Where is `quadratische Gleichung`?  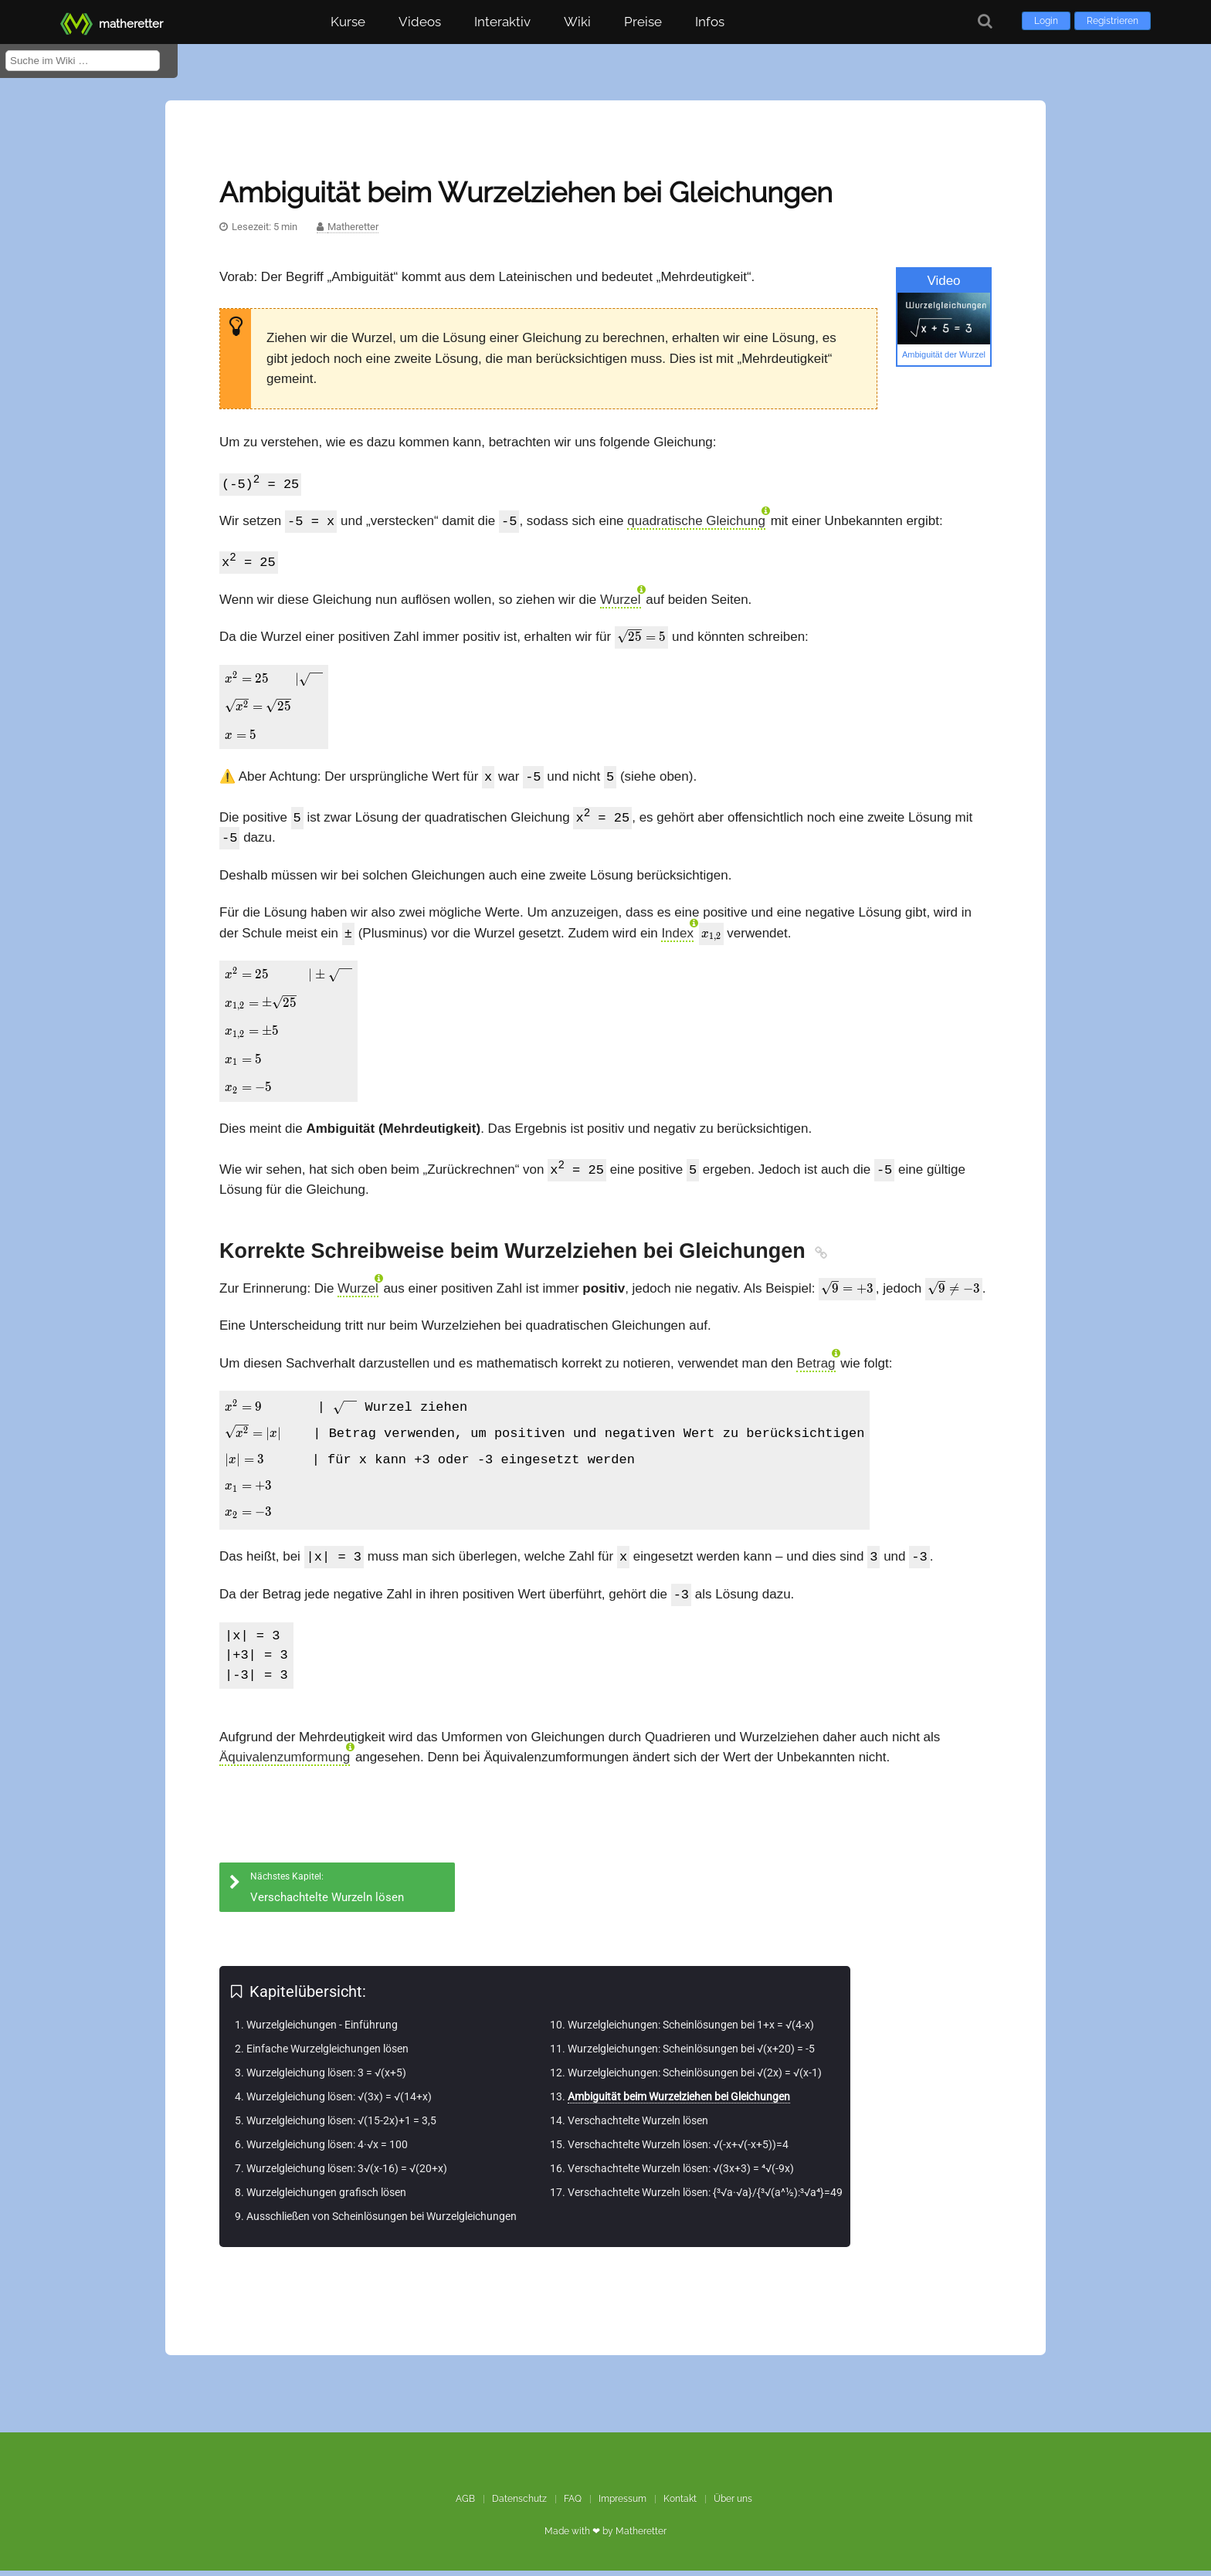 quadratische Gleichung is located at coordinates (696, 523).